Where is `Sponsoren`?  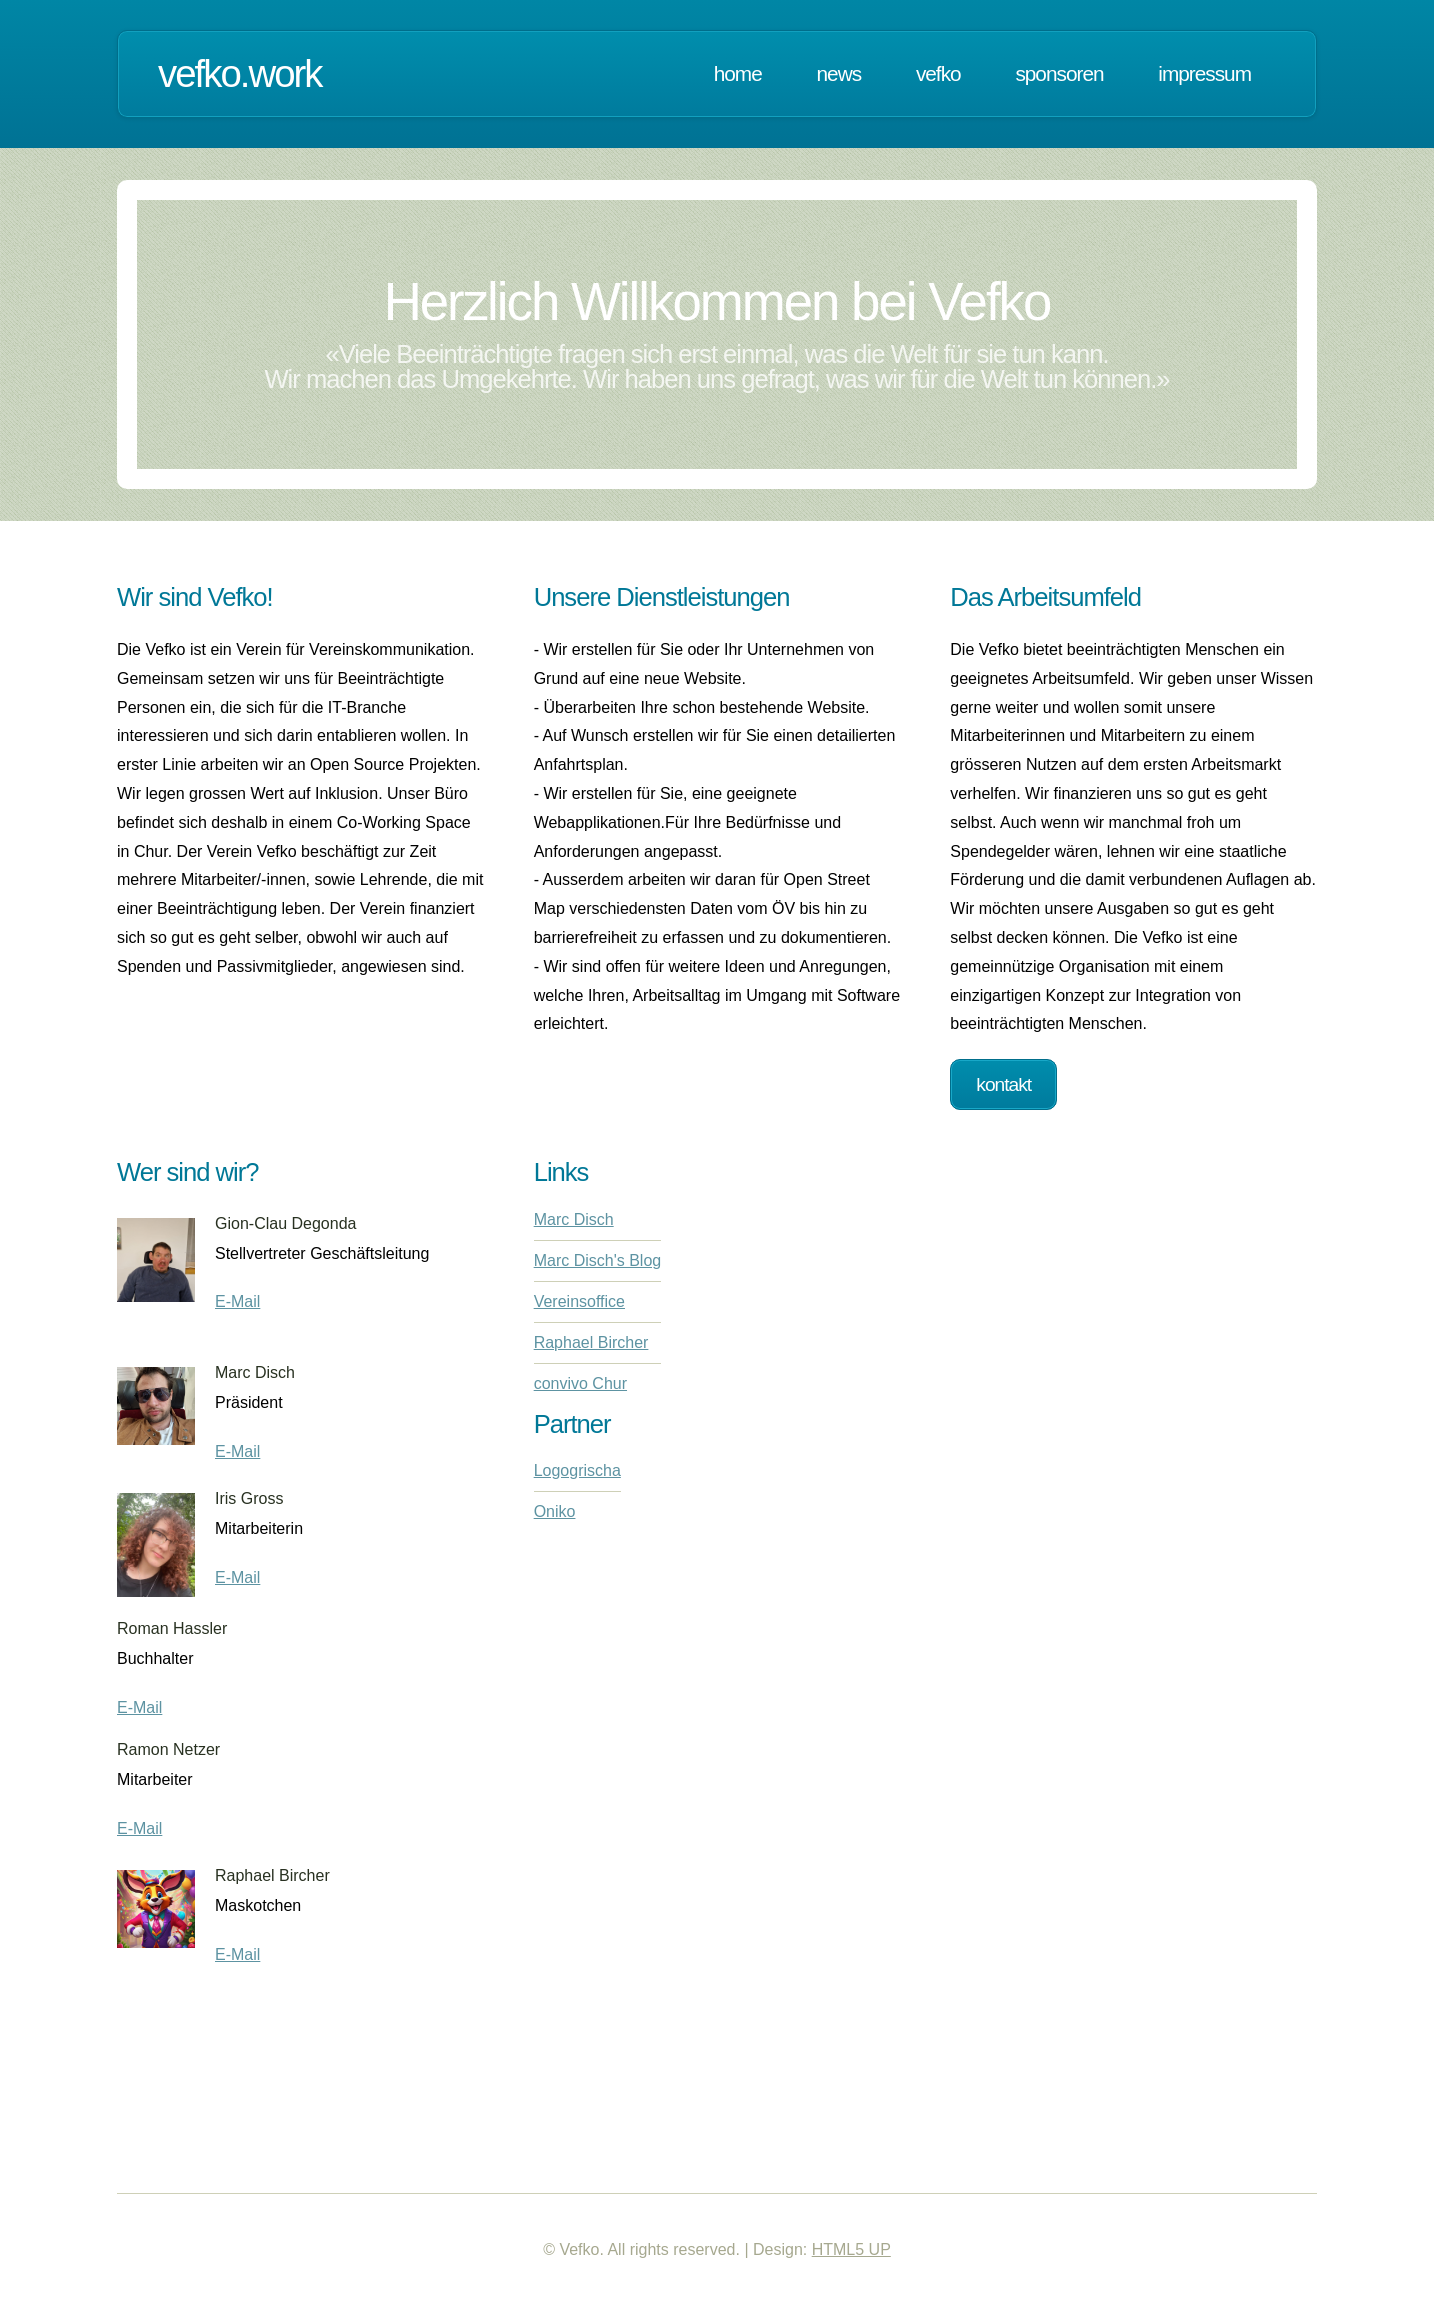 Sponsoren is located at coordinates (1059, 73).